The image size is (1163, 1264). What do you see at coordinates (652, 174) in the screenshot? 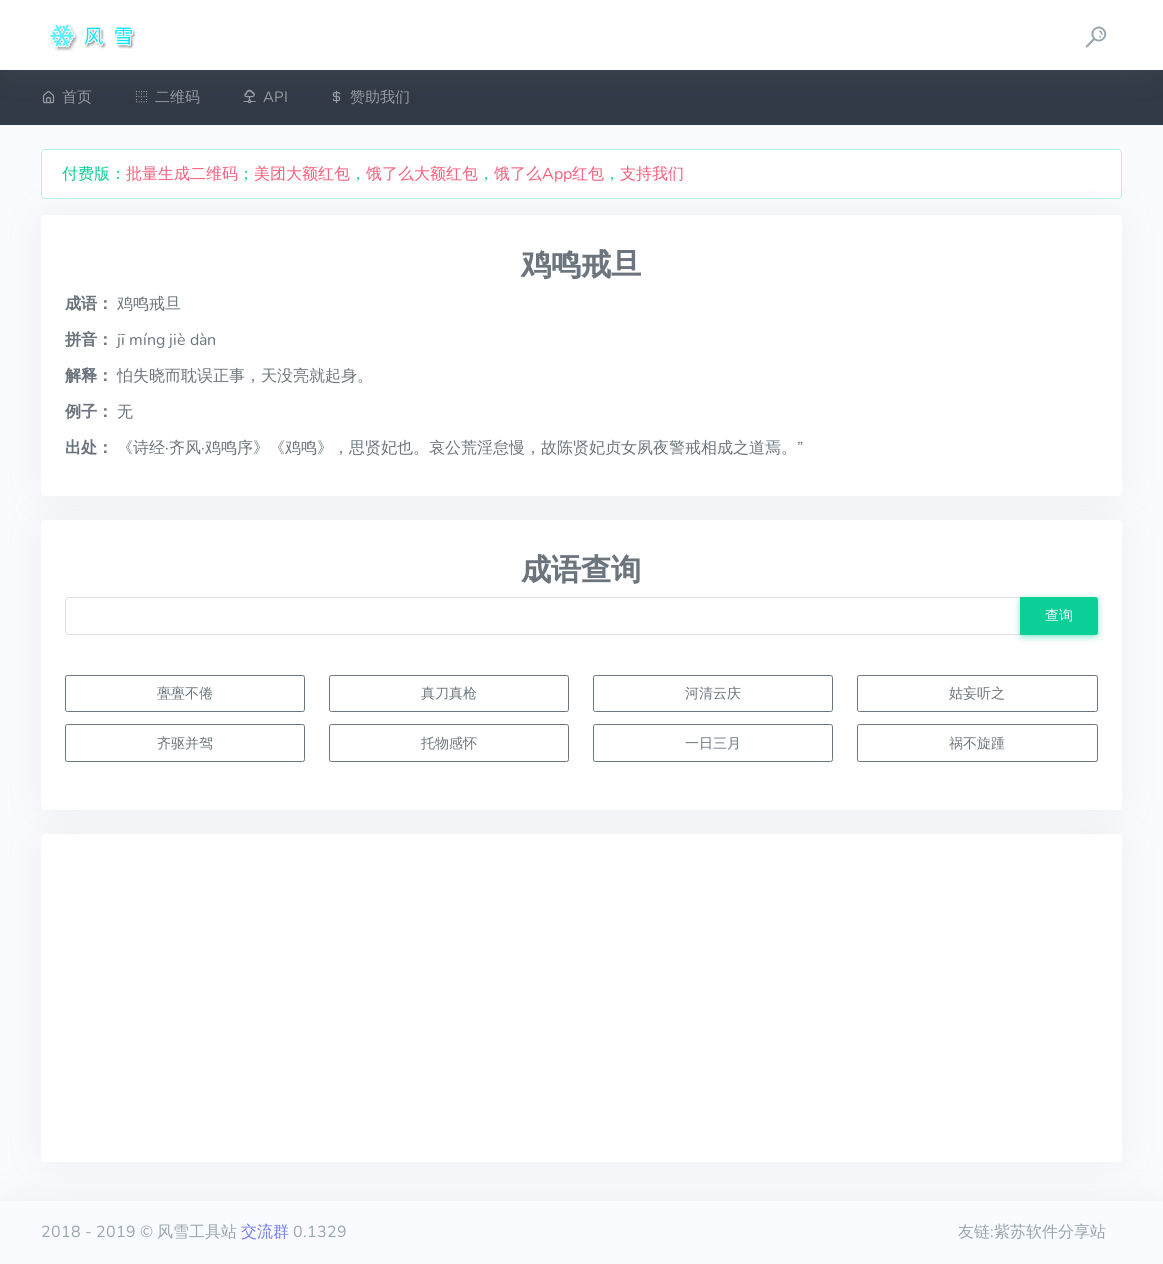
I see `支持我们` at bounding box center [652, 174].